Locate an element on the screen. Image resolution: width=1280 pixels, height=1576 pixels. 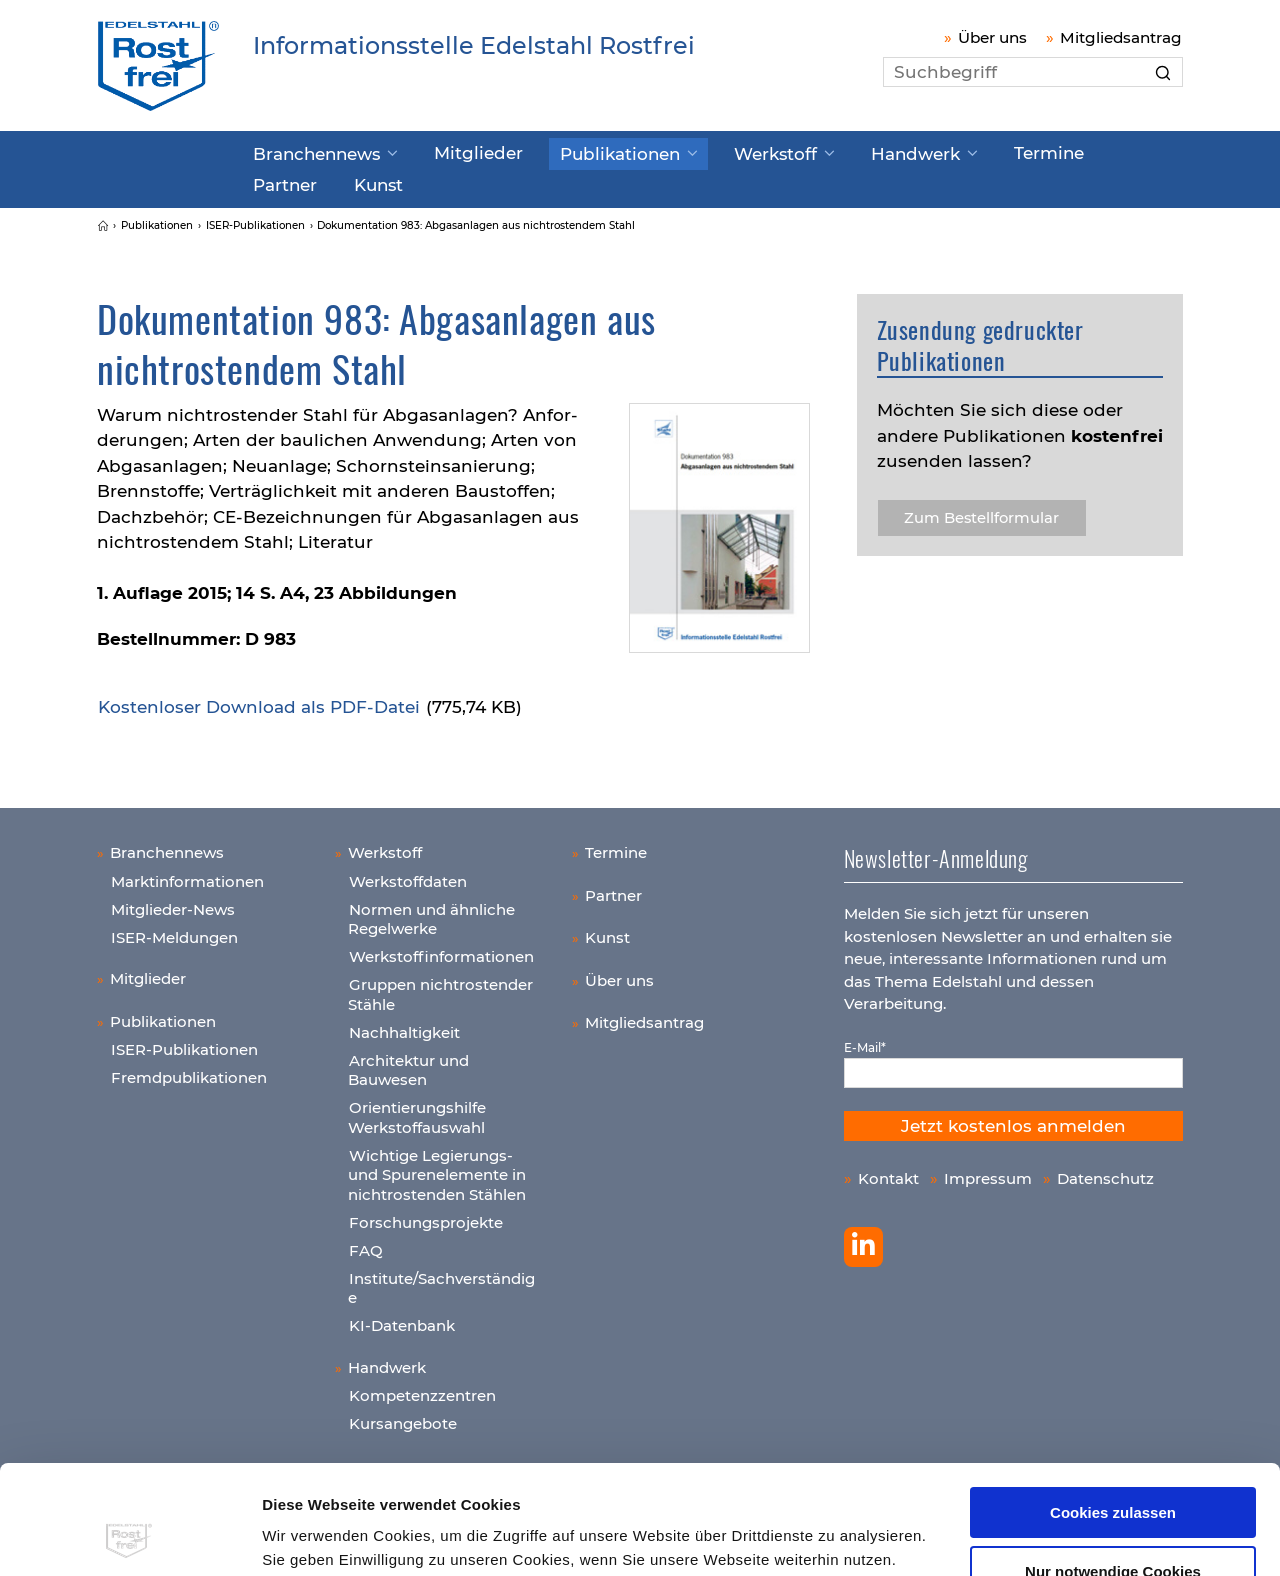
Orientierungshilfe Werkstoffauswahl is located at coordinates (417, 1111).